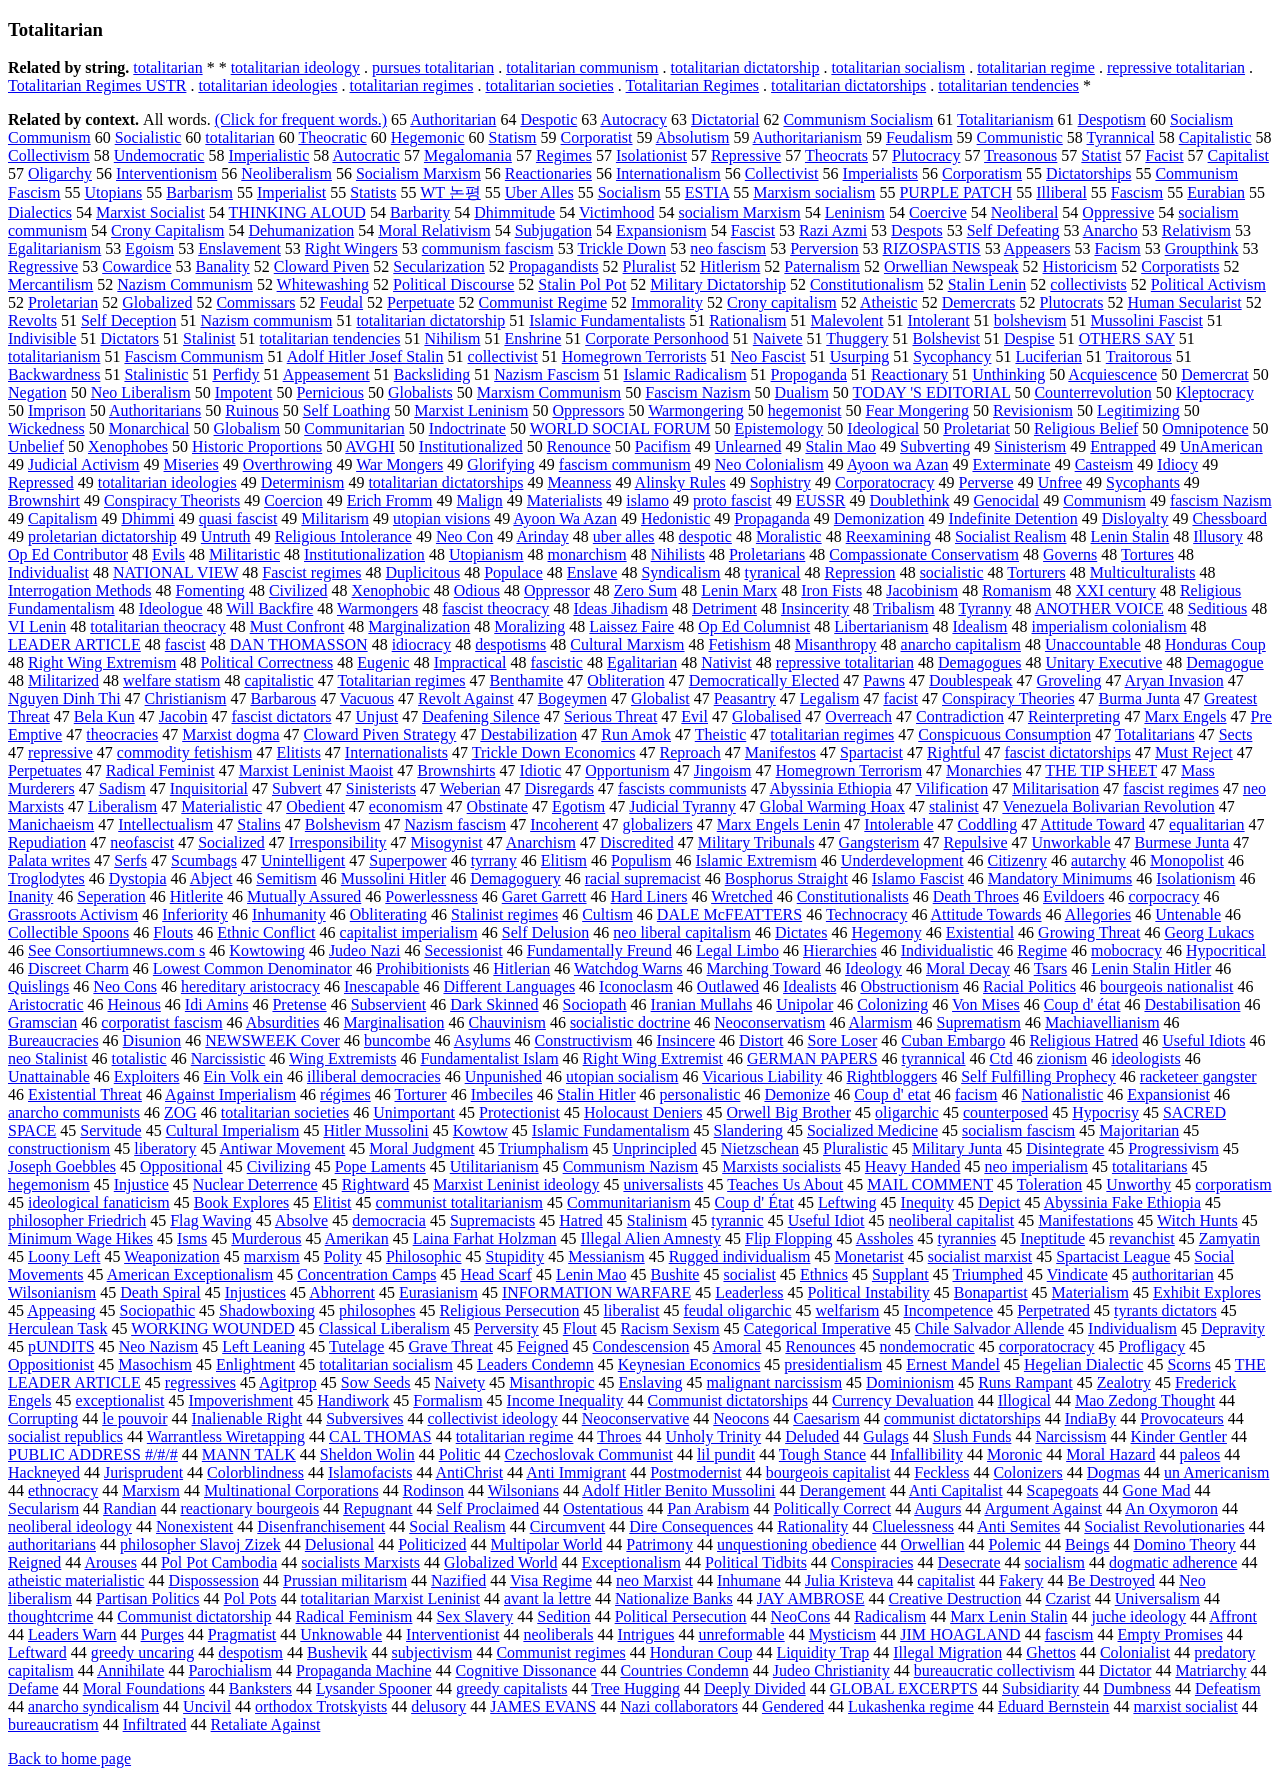 The image size is (1280, 1784). What do you see at coordinates (1229, 1238) in the screenshot?
I see `Zamyatin` at bounding box center [1229, 1238].